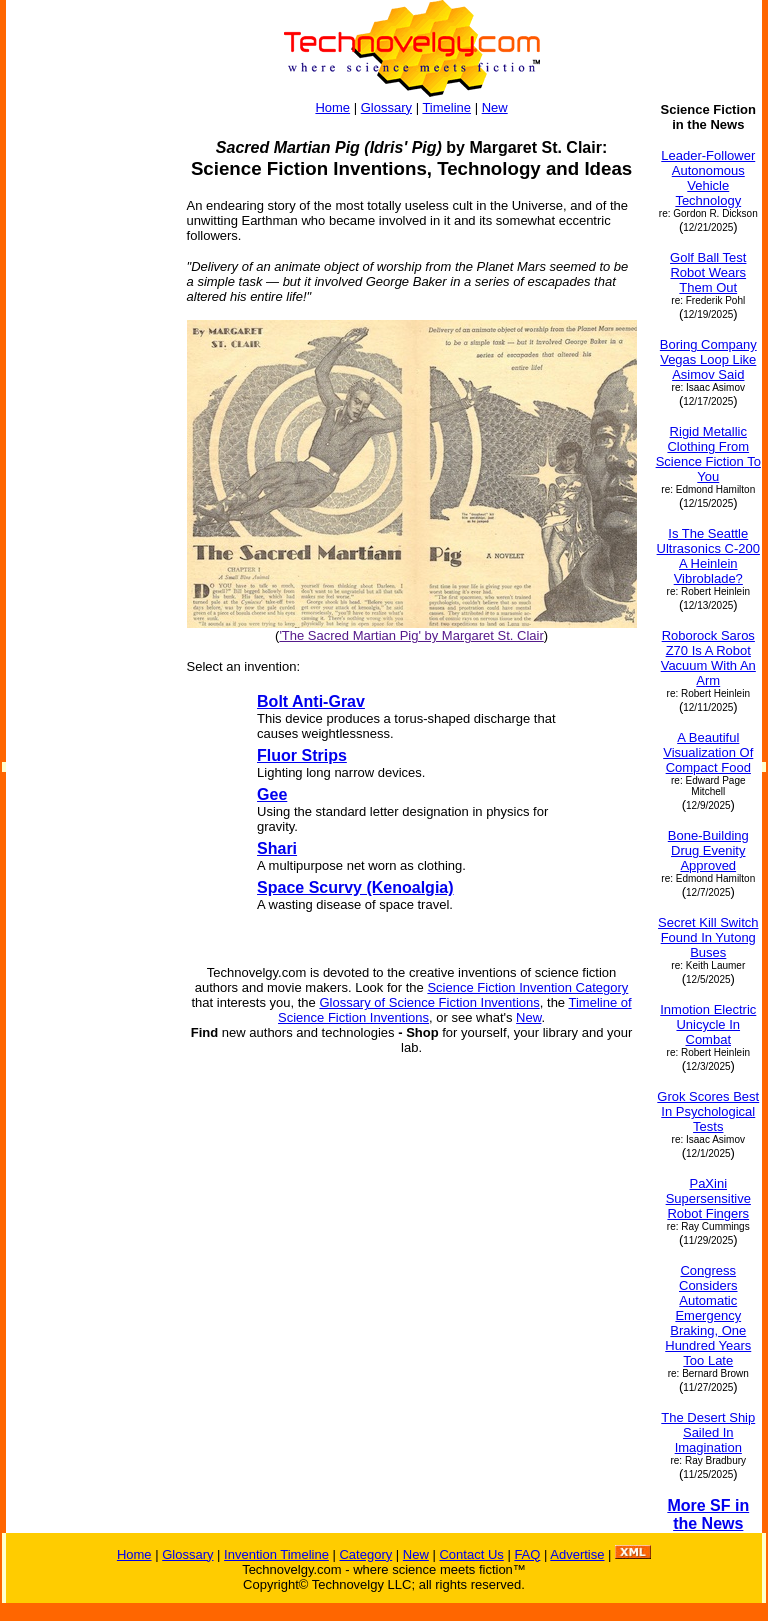 The width and height of the screenshot is (768, 1621). What do you see at coordinates (708, 752) in the screenshot?
I see `A Beautiful Visualization Of Compact Food` at bounding box center [708, 752].